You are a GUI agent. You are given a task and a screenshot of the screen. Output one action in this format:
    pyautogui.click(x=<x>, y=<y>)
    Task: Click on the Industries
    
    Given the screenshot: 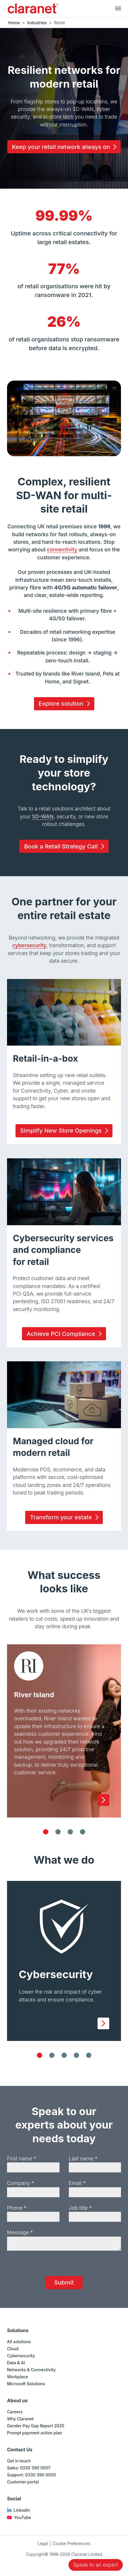 What is the action you would take?
    pyautogui.click(x=37, y=22)
    